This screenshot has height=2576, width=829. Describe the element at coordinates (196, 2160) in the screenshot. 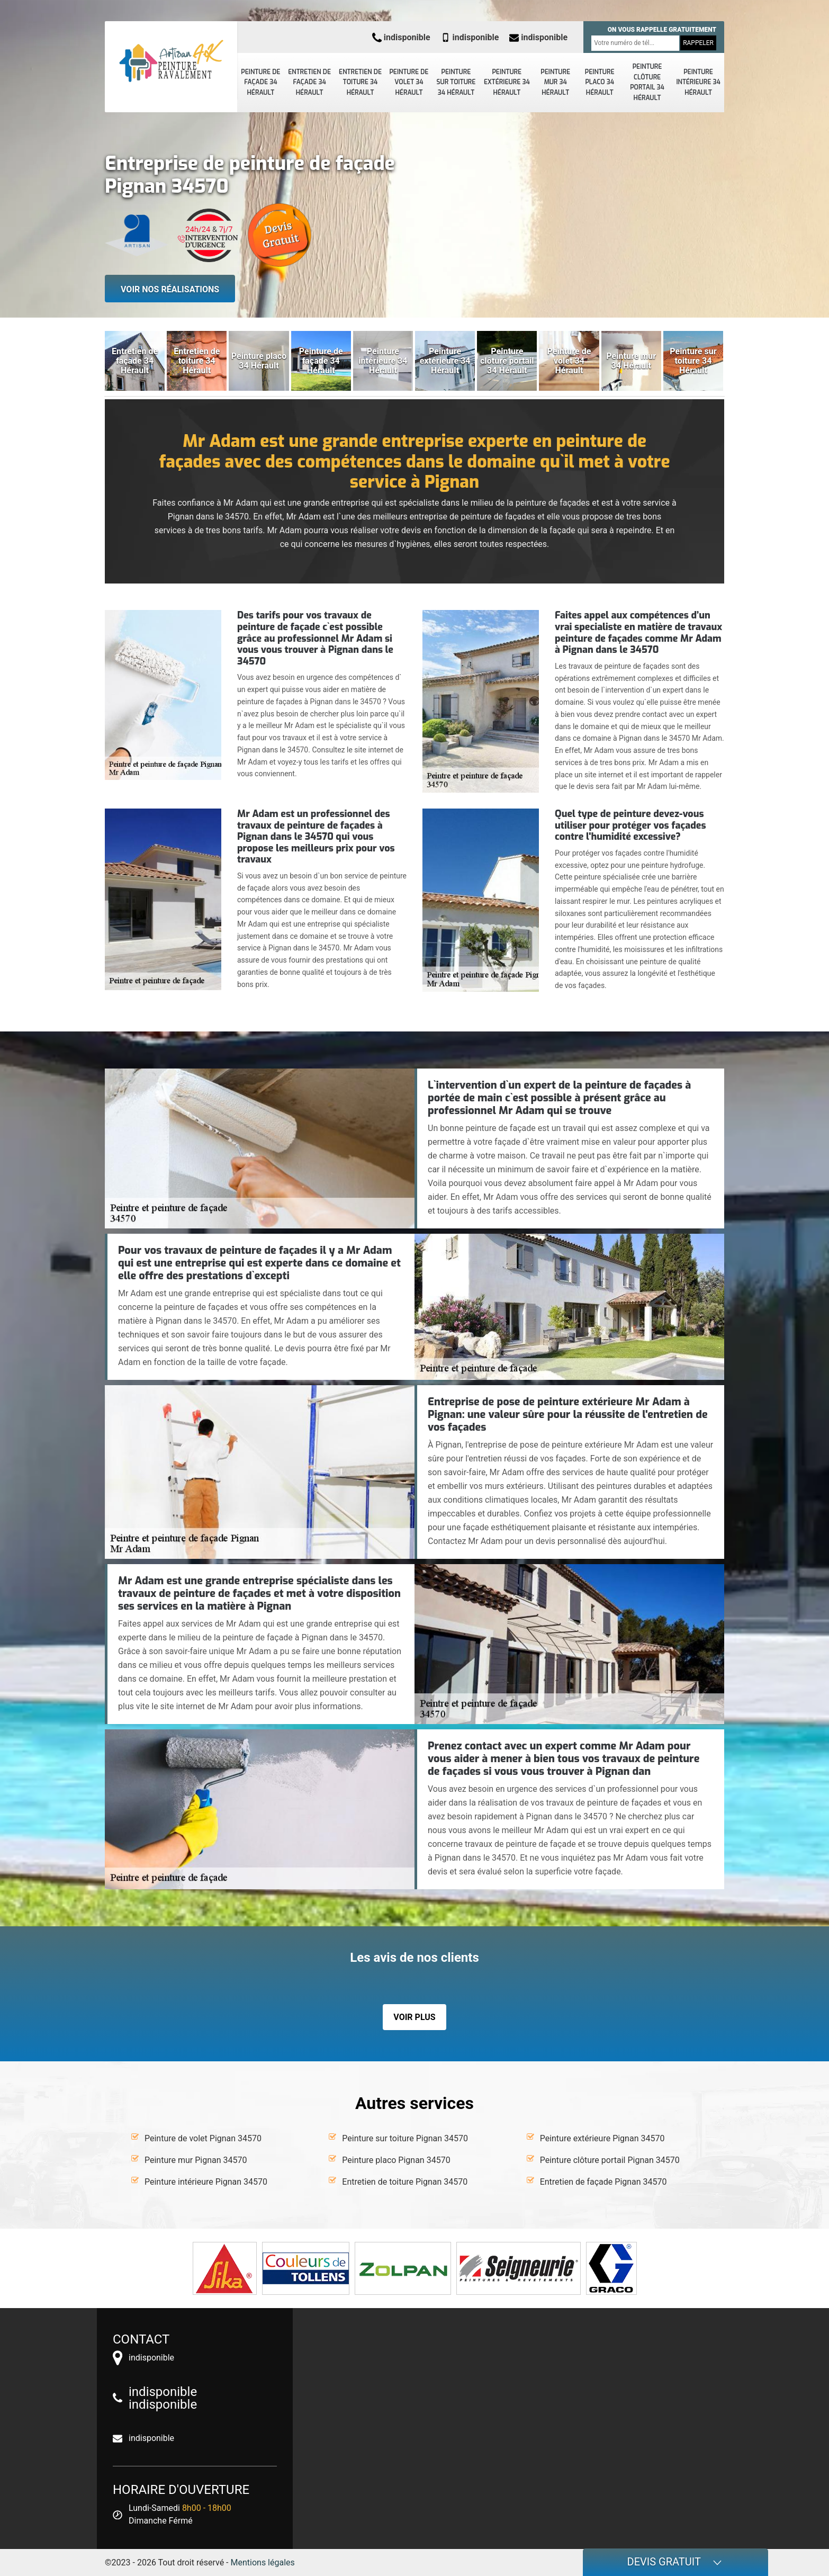

I see `Peinture mur Pignan 34570` at that location.